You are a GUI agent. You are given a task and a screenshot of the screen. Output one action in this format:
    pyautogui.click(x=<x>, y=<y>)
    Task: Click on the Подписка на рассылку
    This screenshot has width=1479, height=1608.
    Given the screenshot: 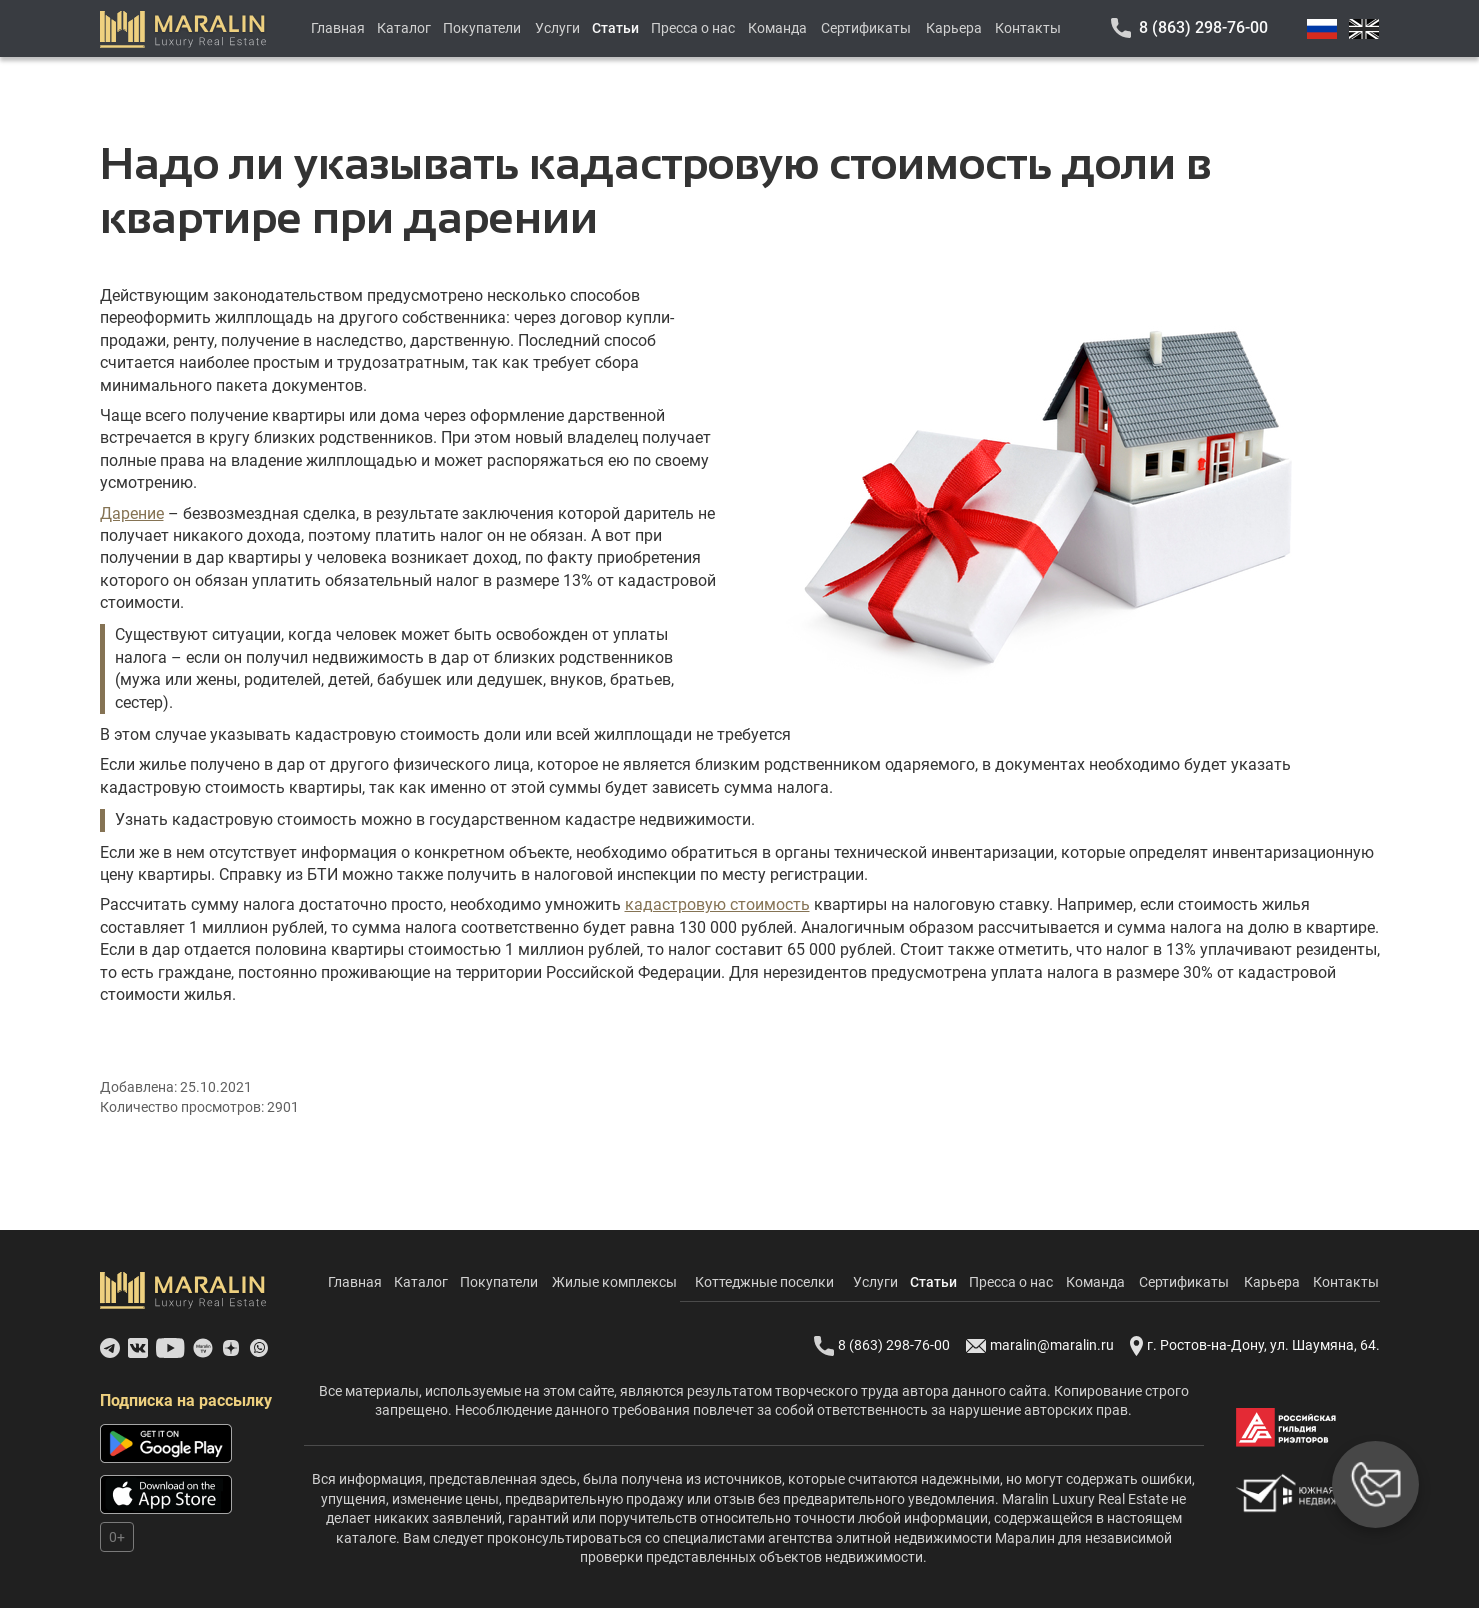 What is the action you would take?
    pyautogui.click(x=186, y=1400)
    